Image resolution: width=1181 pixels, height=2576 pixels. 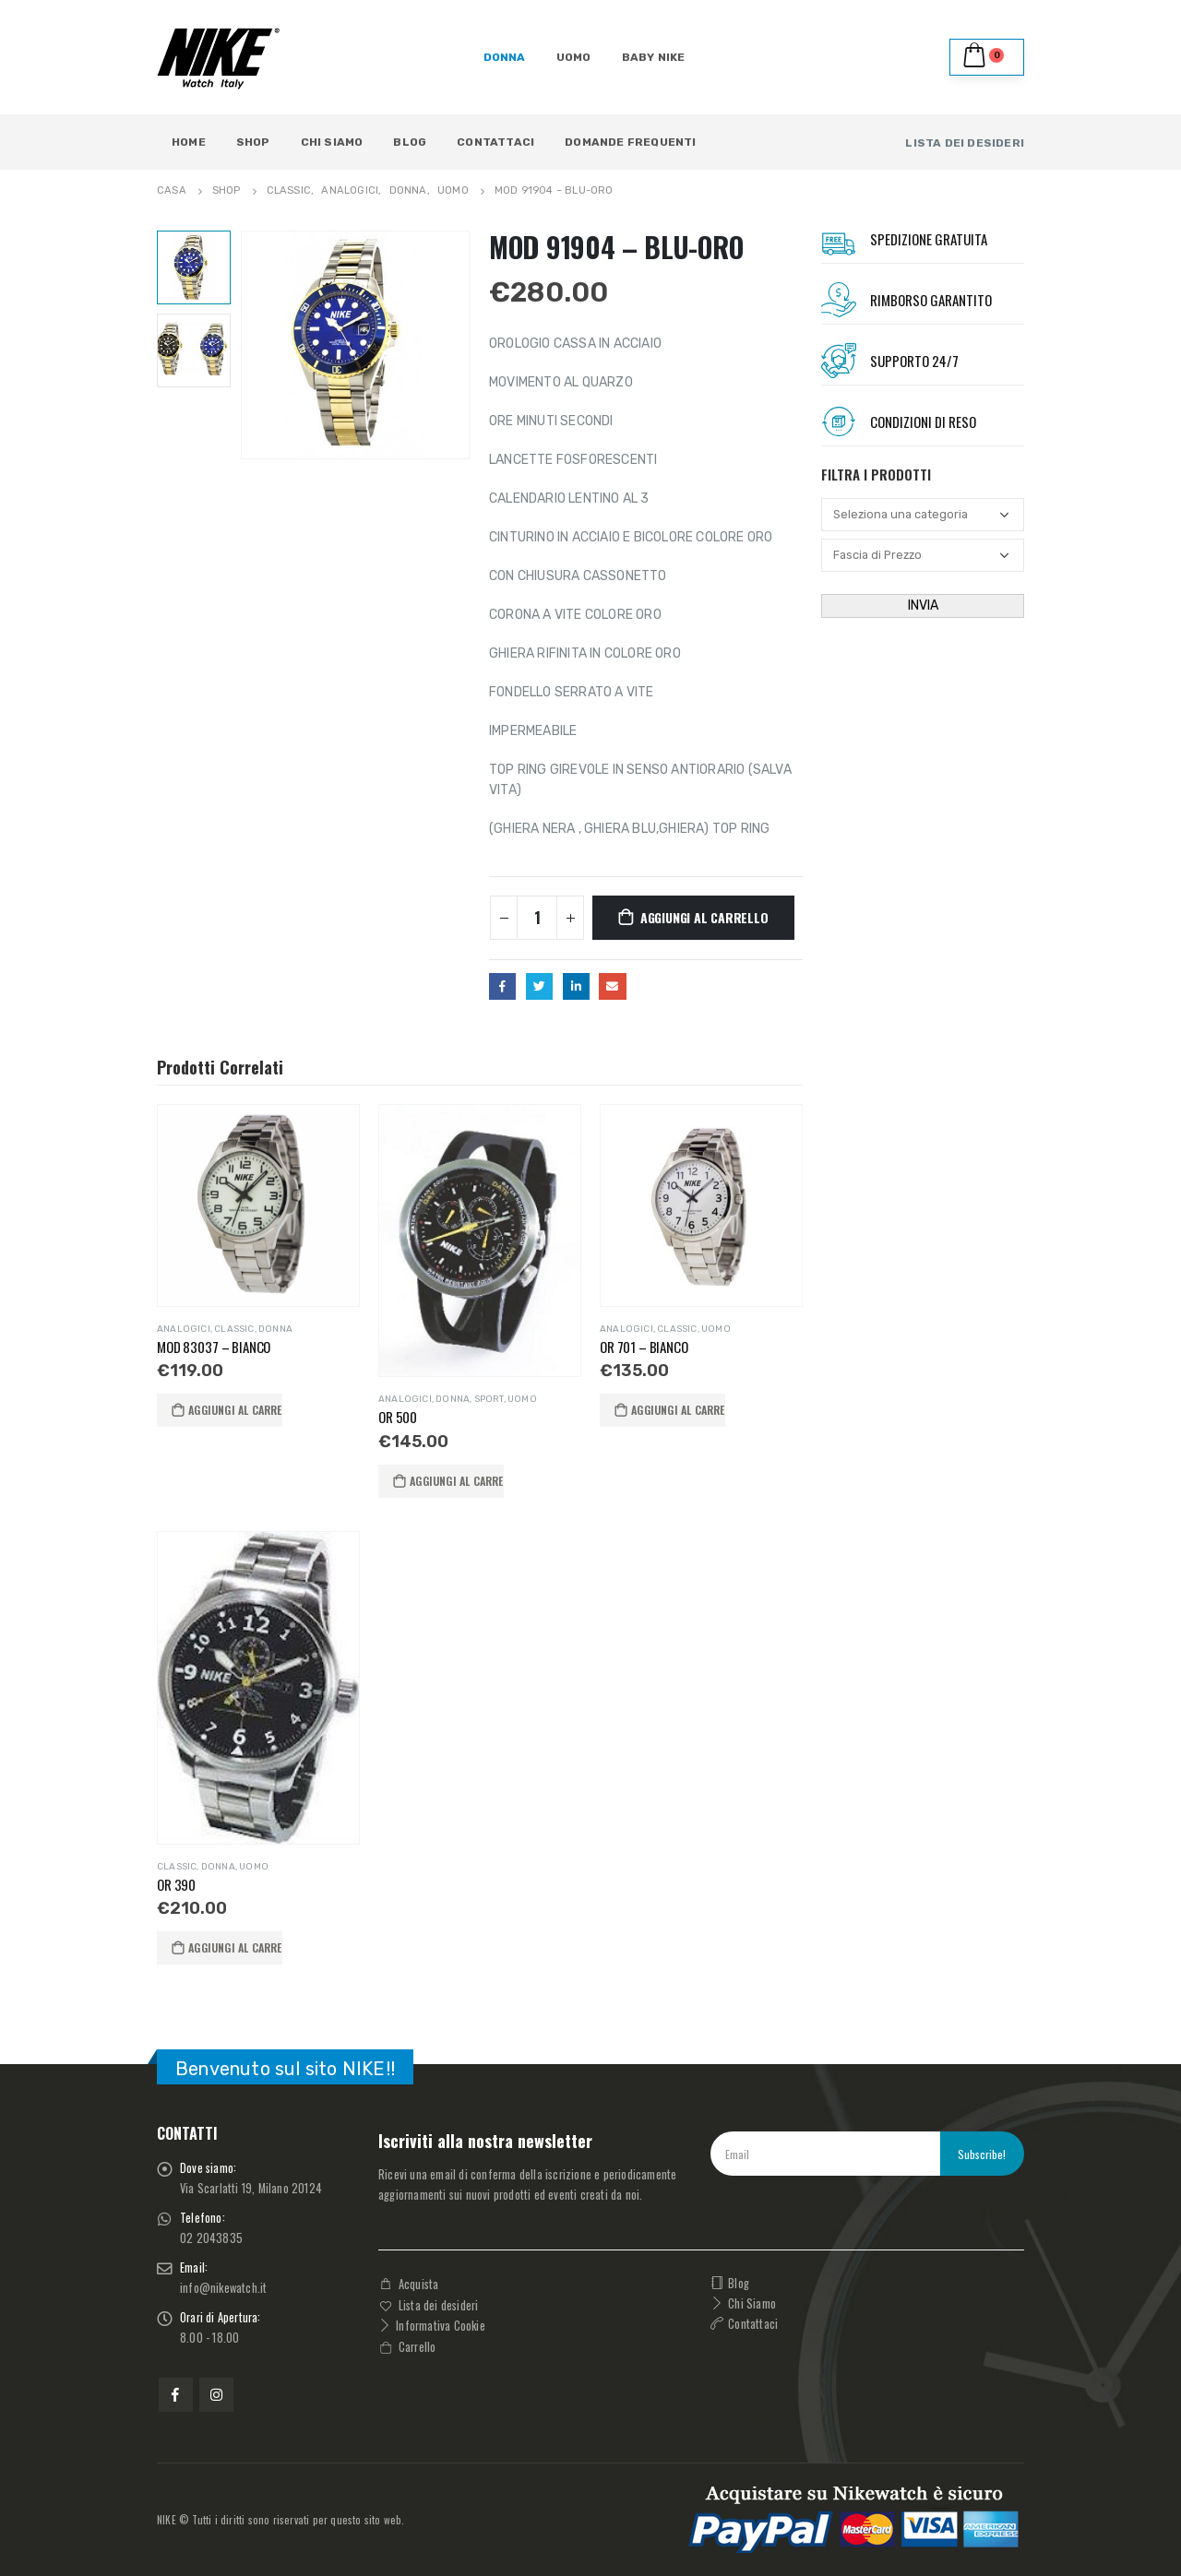 What do you see at coordinates (923, 421) in the screenshot?
I see `Condizioni Di RESO` at bounding box center [923, 421].